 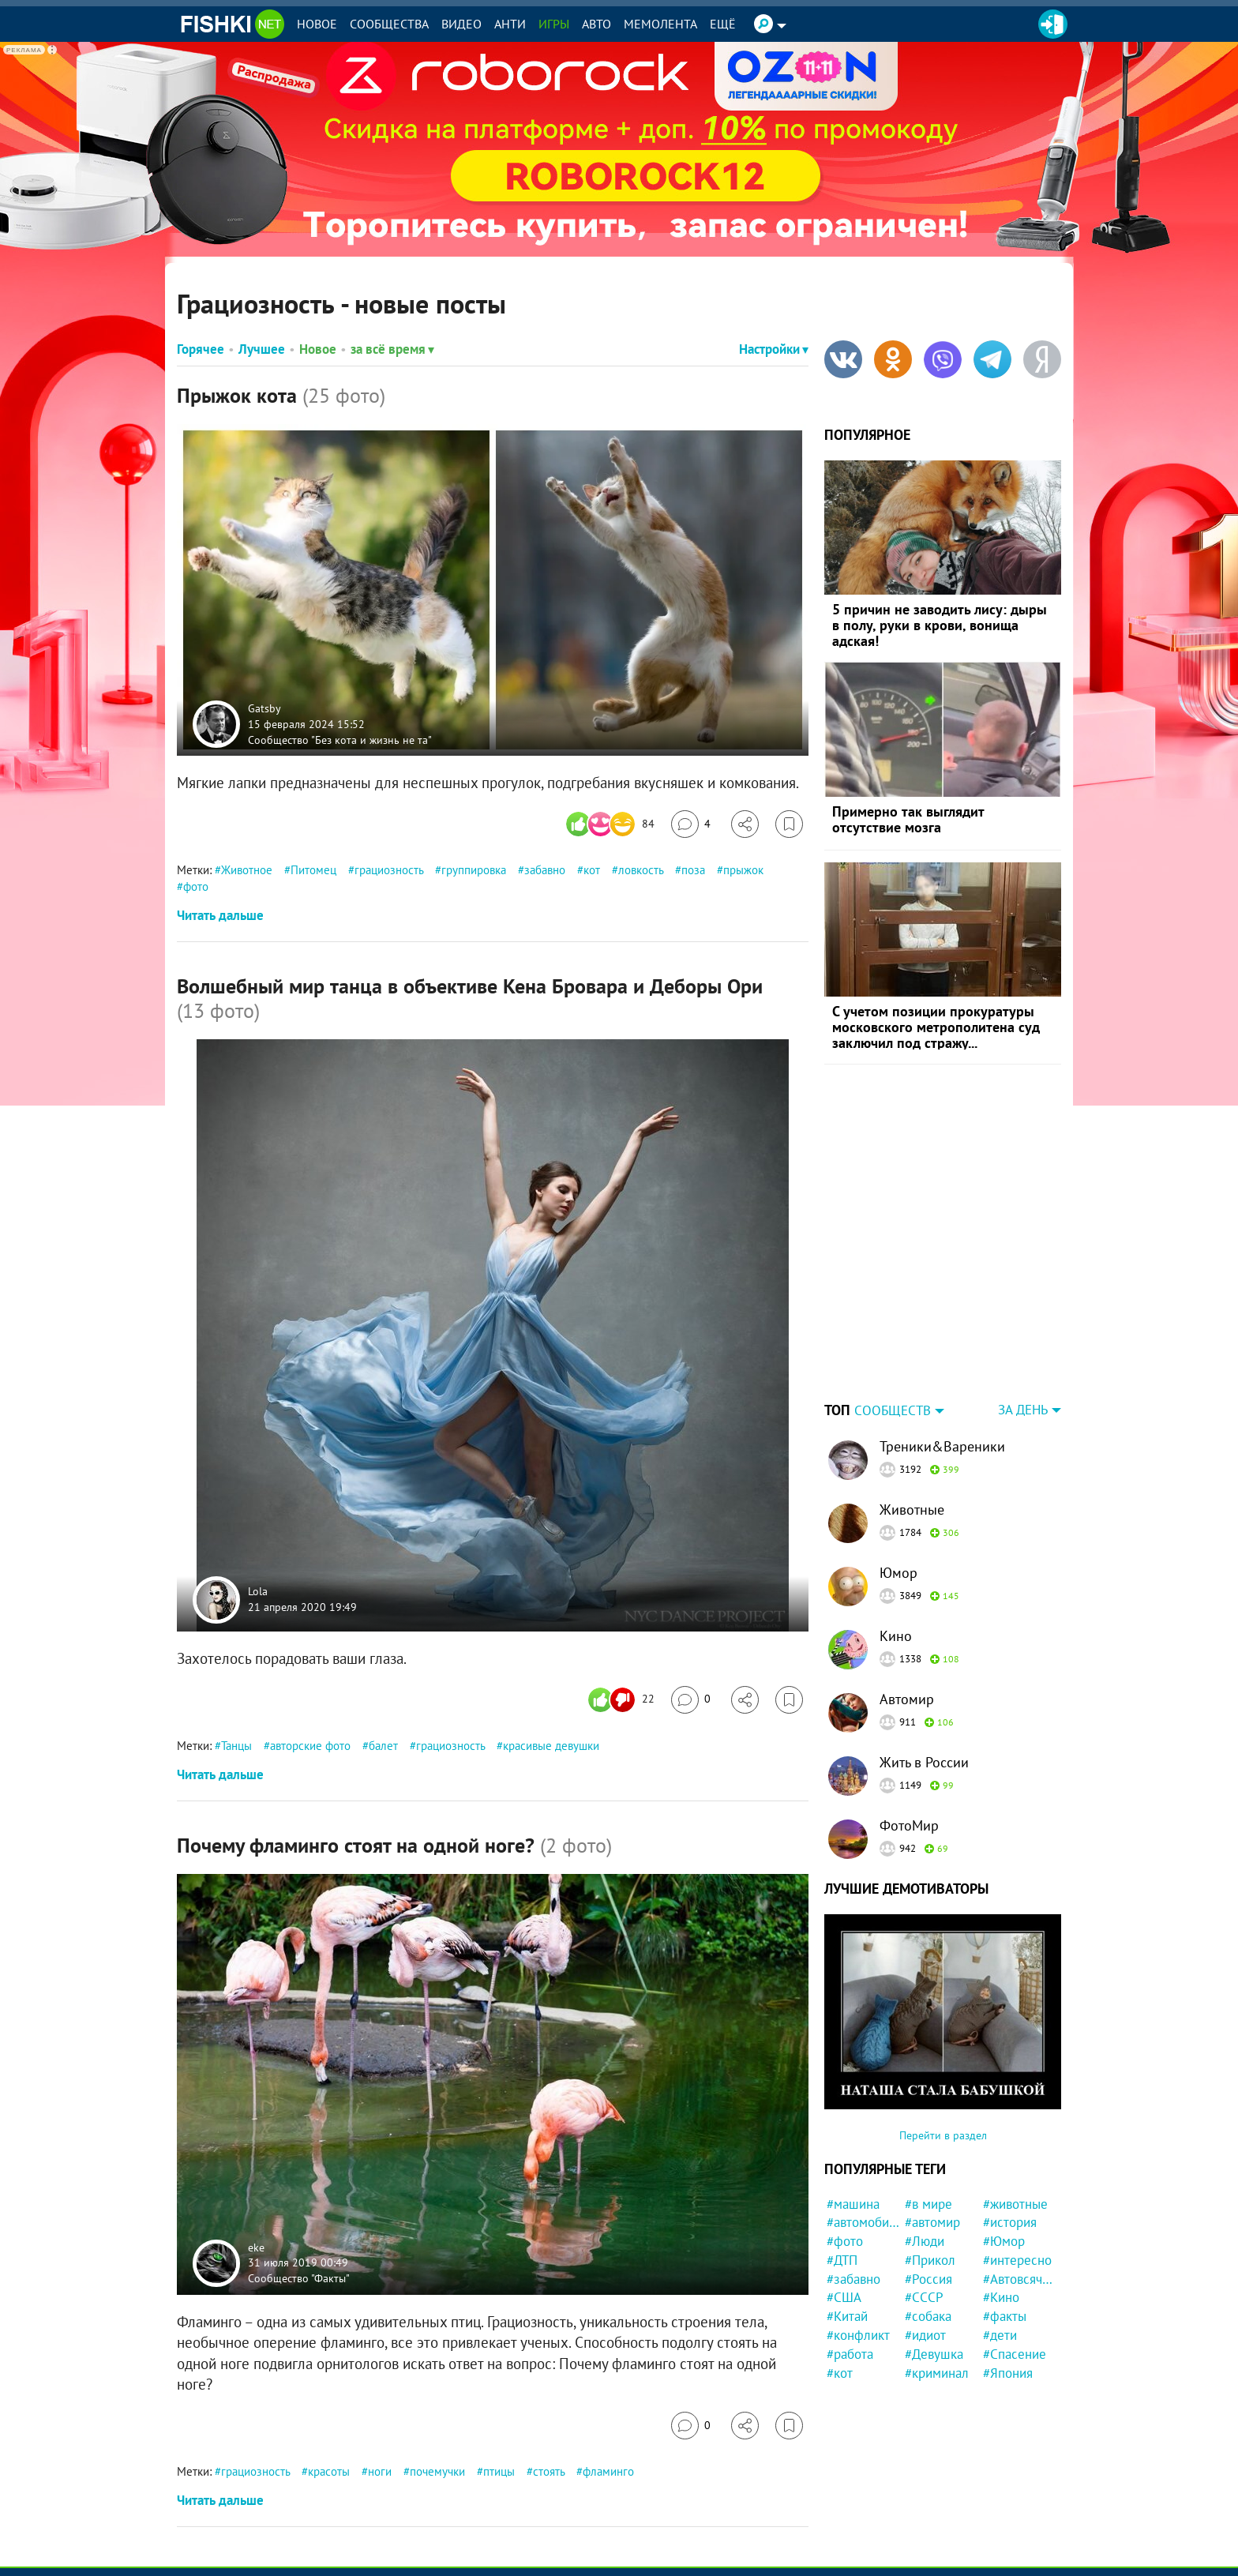 What do you see at coordinates (264, 708) in the screenshot?
I see `Gatsby` at bounding box center [264, 708].